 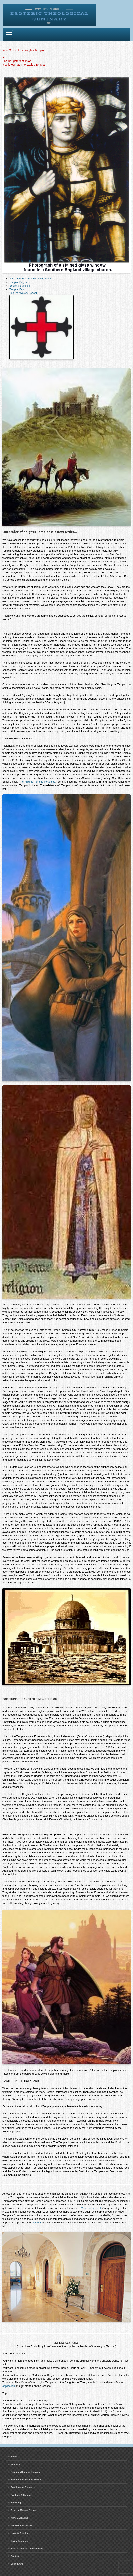 What do you see at coordinates (91, 2208) in the screenshot?
I see `Mount Zion Hotel` at bounding box center [91, 2208].